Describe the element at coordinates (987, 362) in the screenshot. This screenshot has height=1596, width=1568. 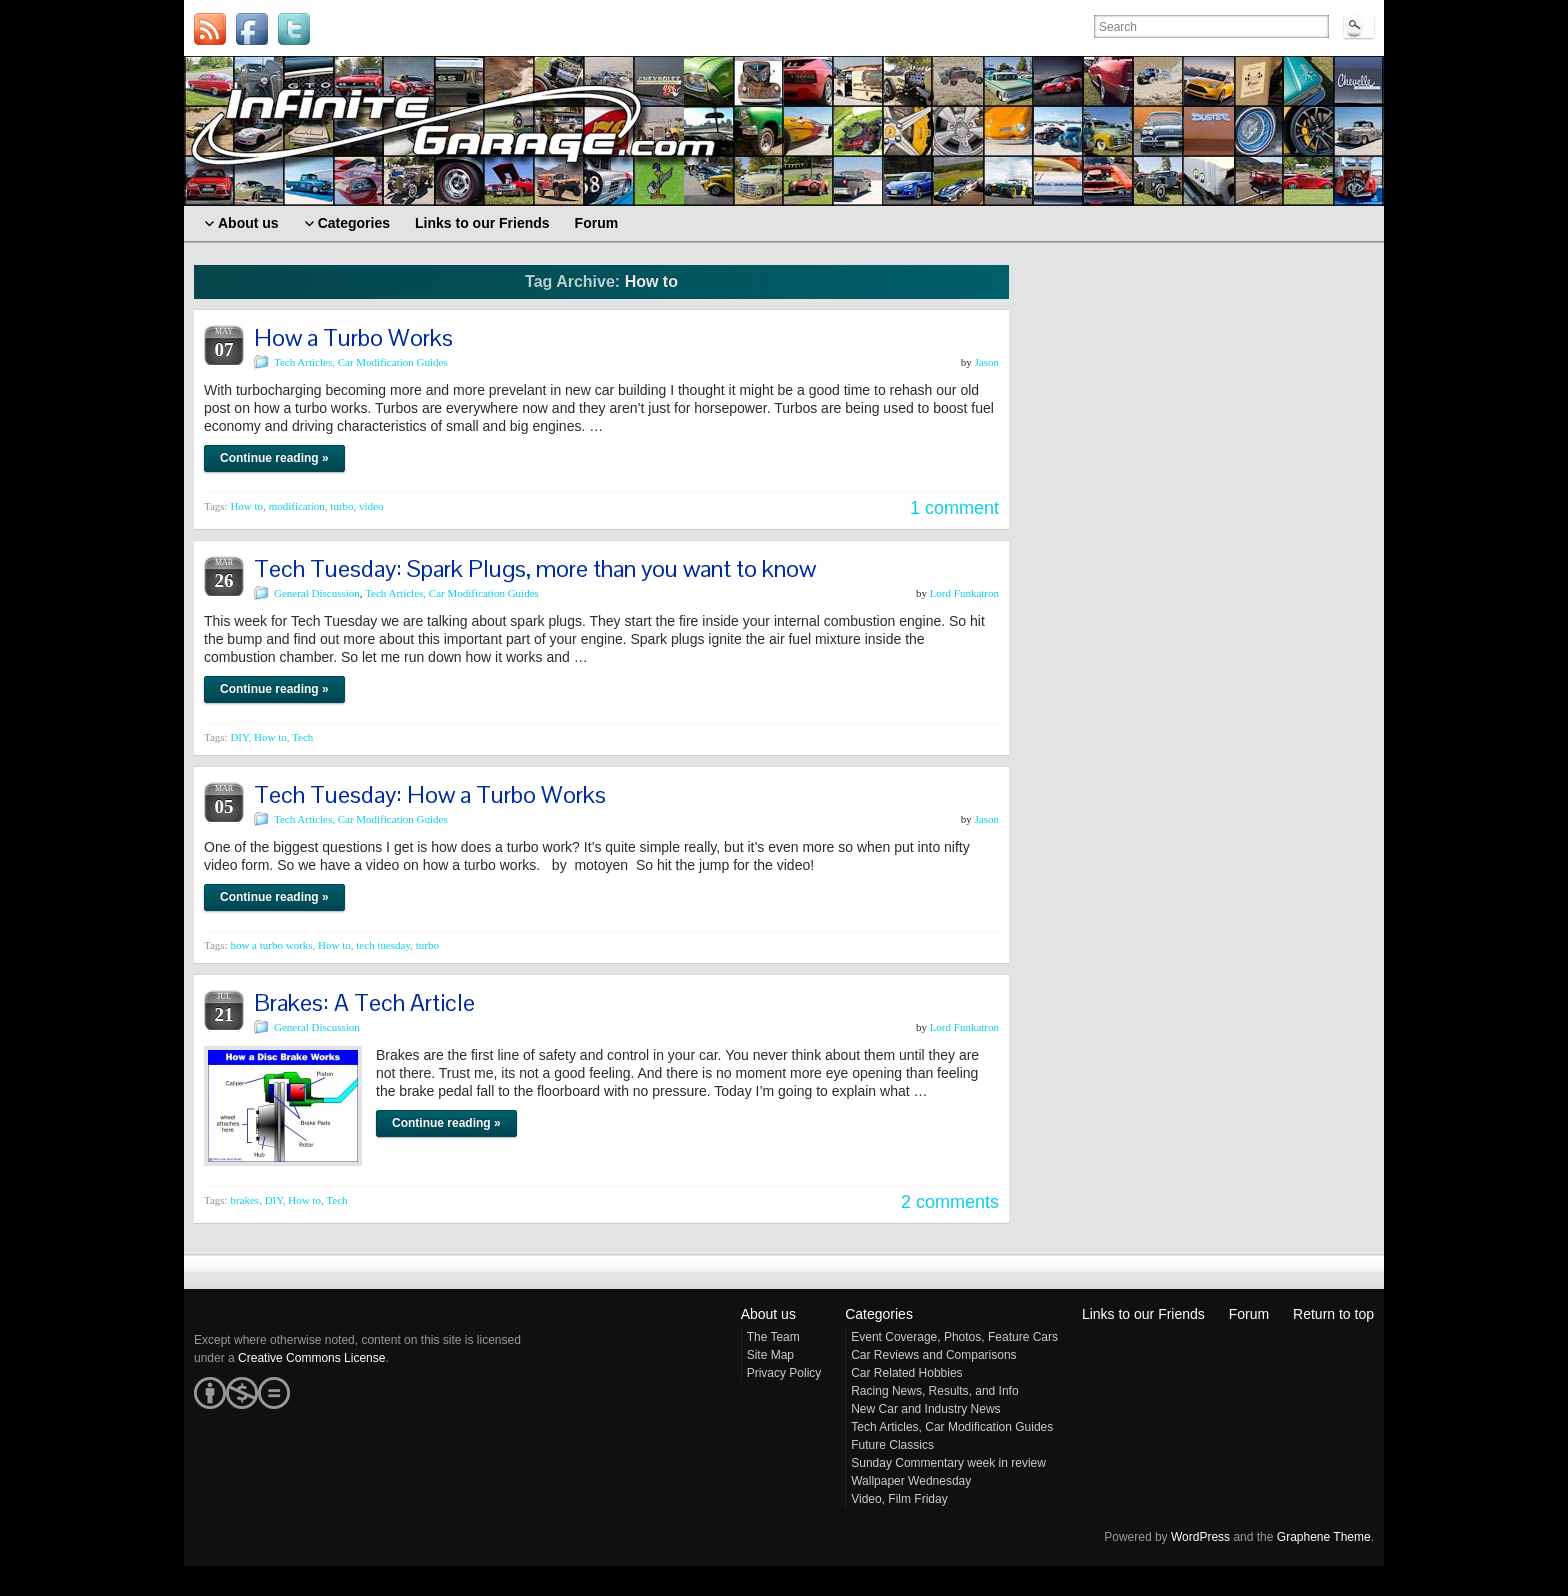
I see `Jason` at that location.